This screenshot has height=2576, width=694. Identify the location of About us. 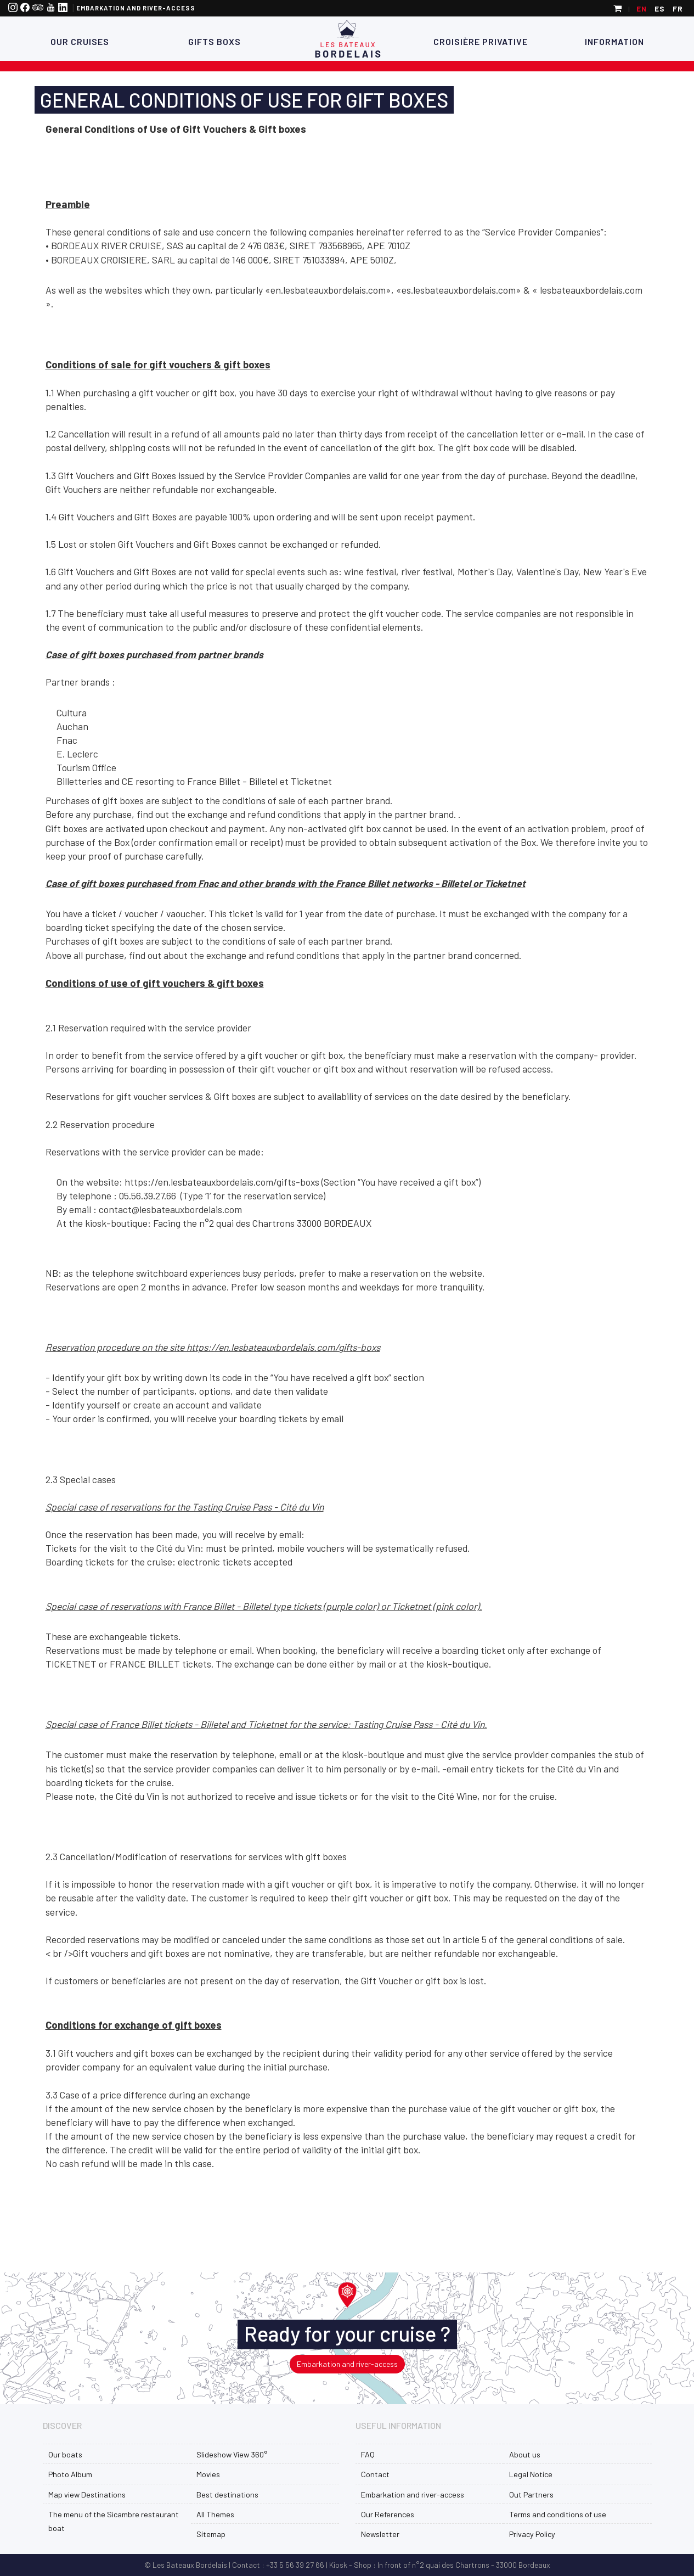
(524, 2454).